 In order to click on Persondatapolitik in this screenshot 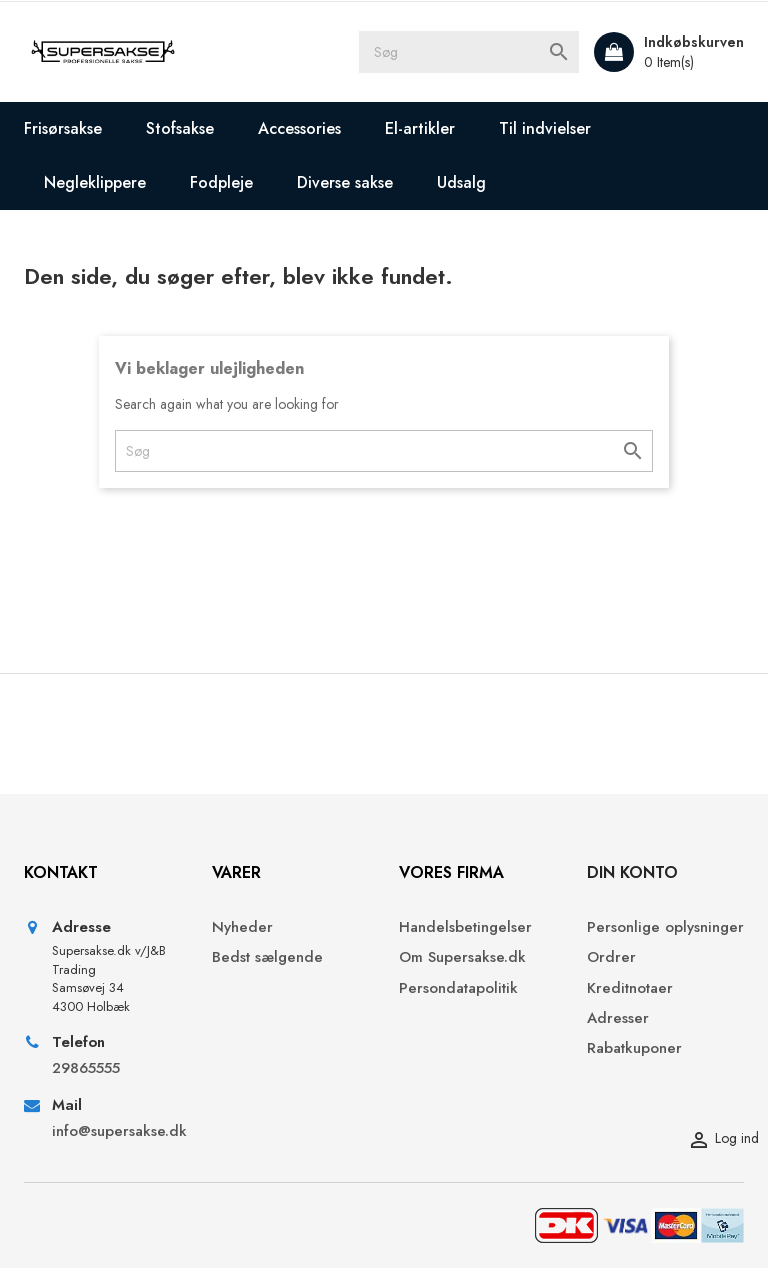, I will do `click(458, 988)`.